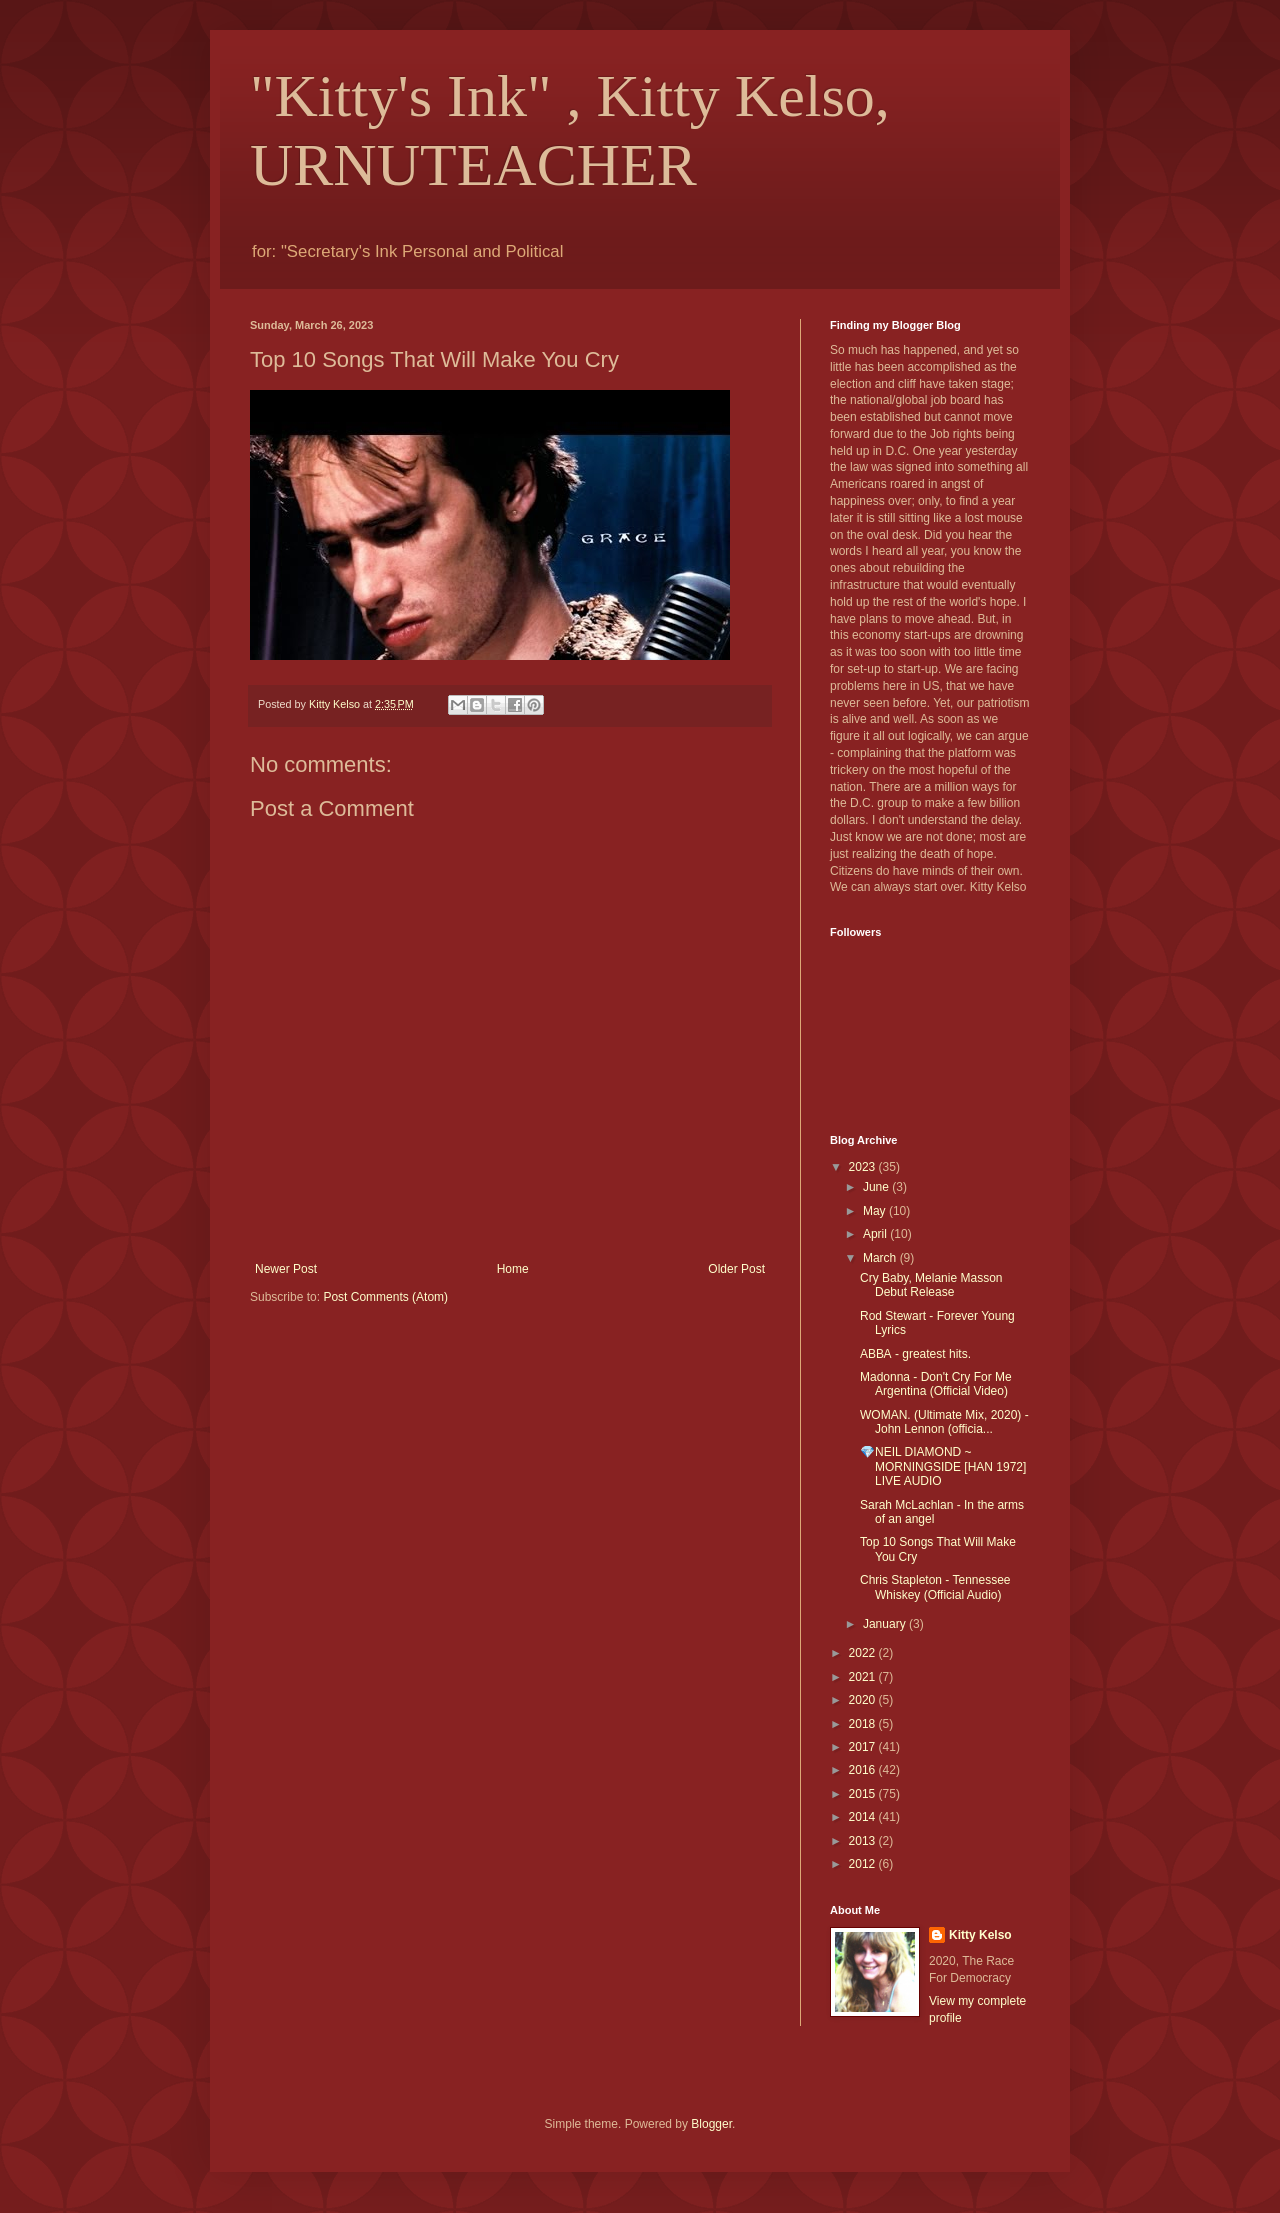  Describe the element at coordinates (943, 1466) in the screenshot. I see `💎NEIL DIAMOND ~ MORNINGSIDE [HAN 1972] LIVE AUDIO` at that location.